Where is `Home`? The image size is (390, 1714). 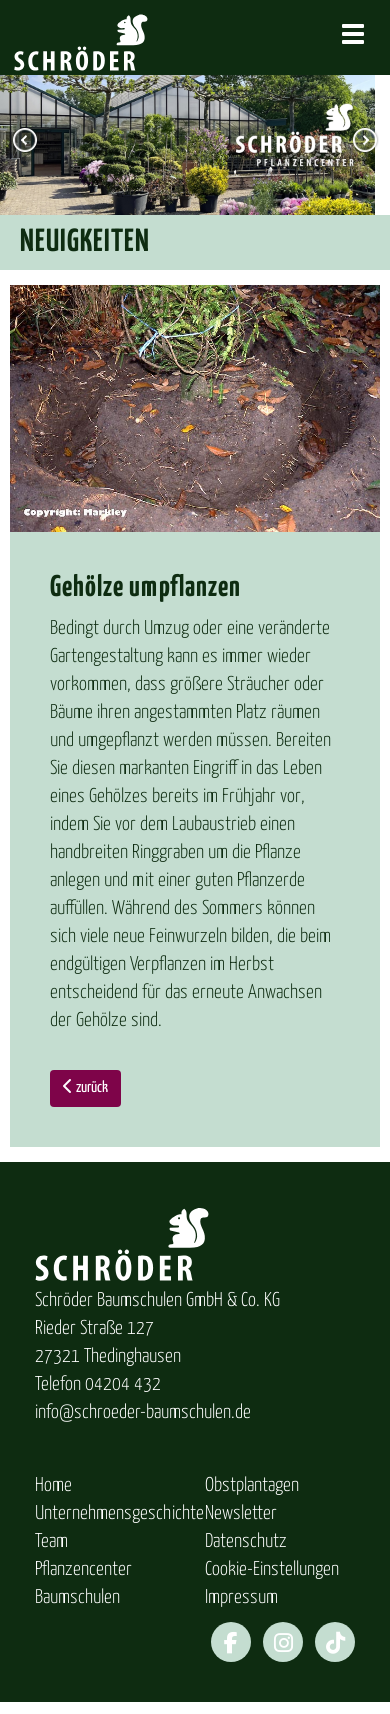
Home is located at coordinates (53, 1485).